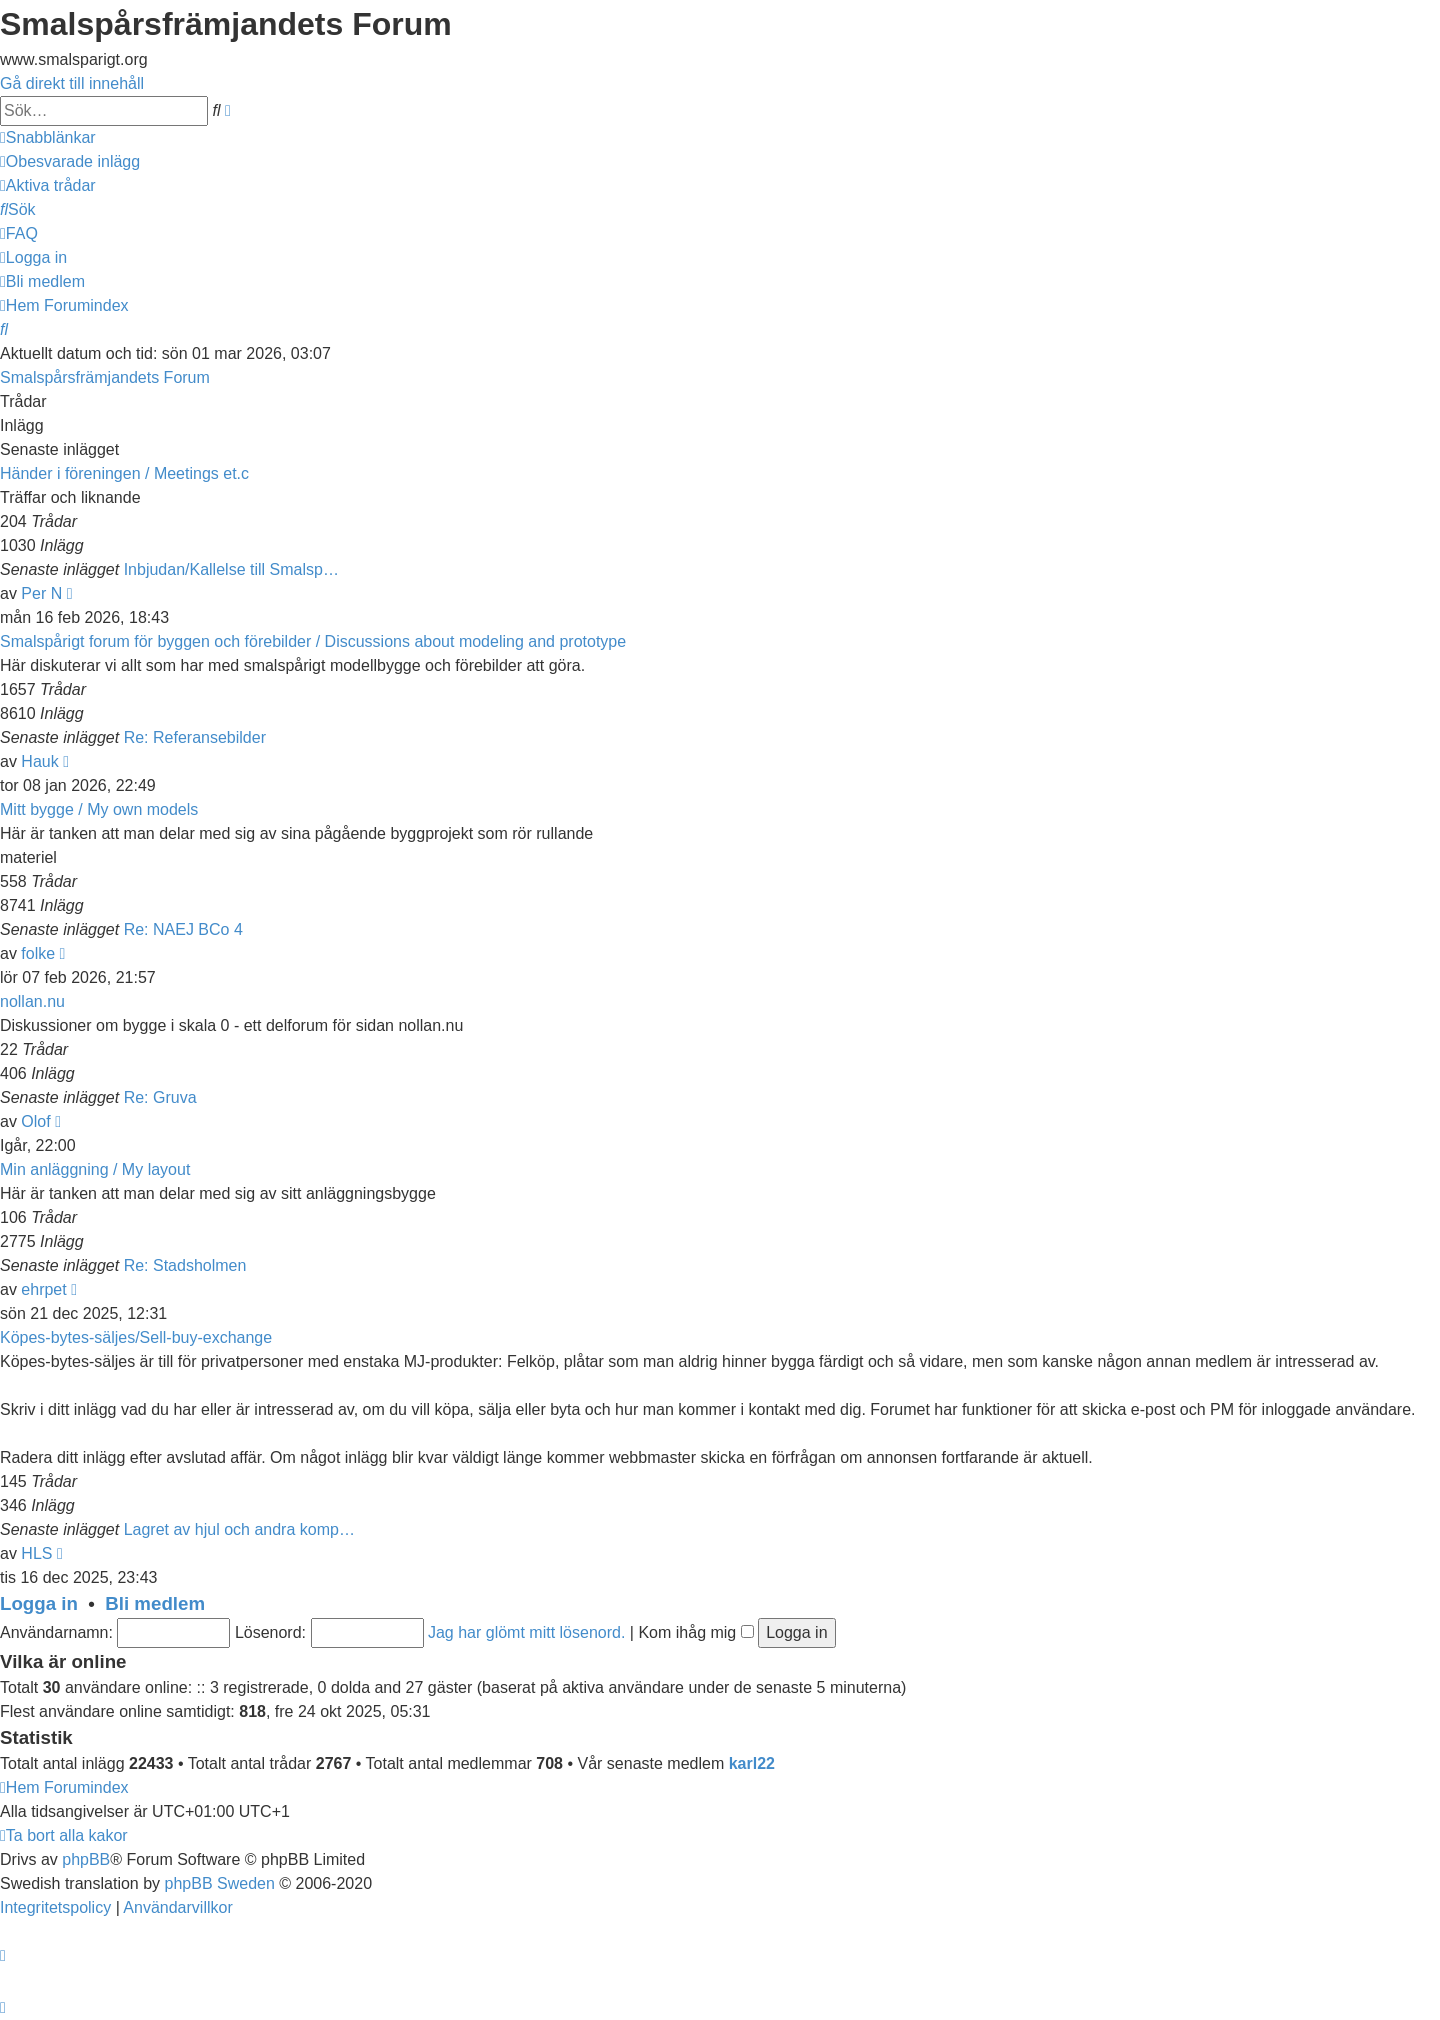 Image resolution: width=1440 pixels, height=2020 pixels. I want to click on karl22, so click(752, 1763).